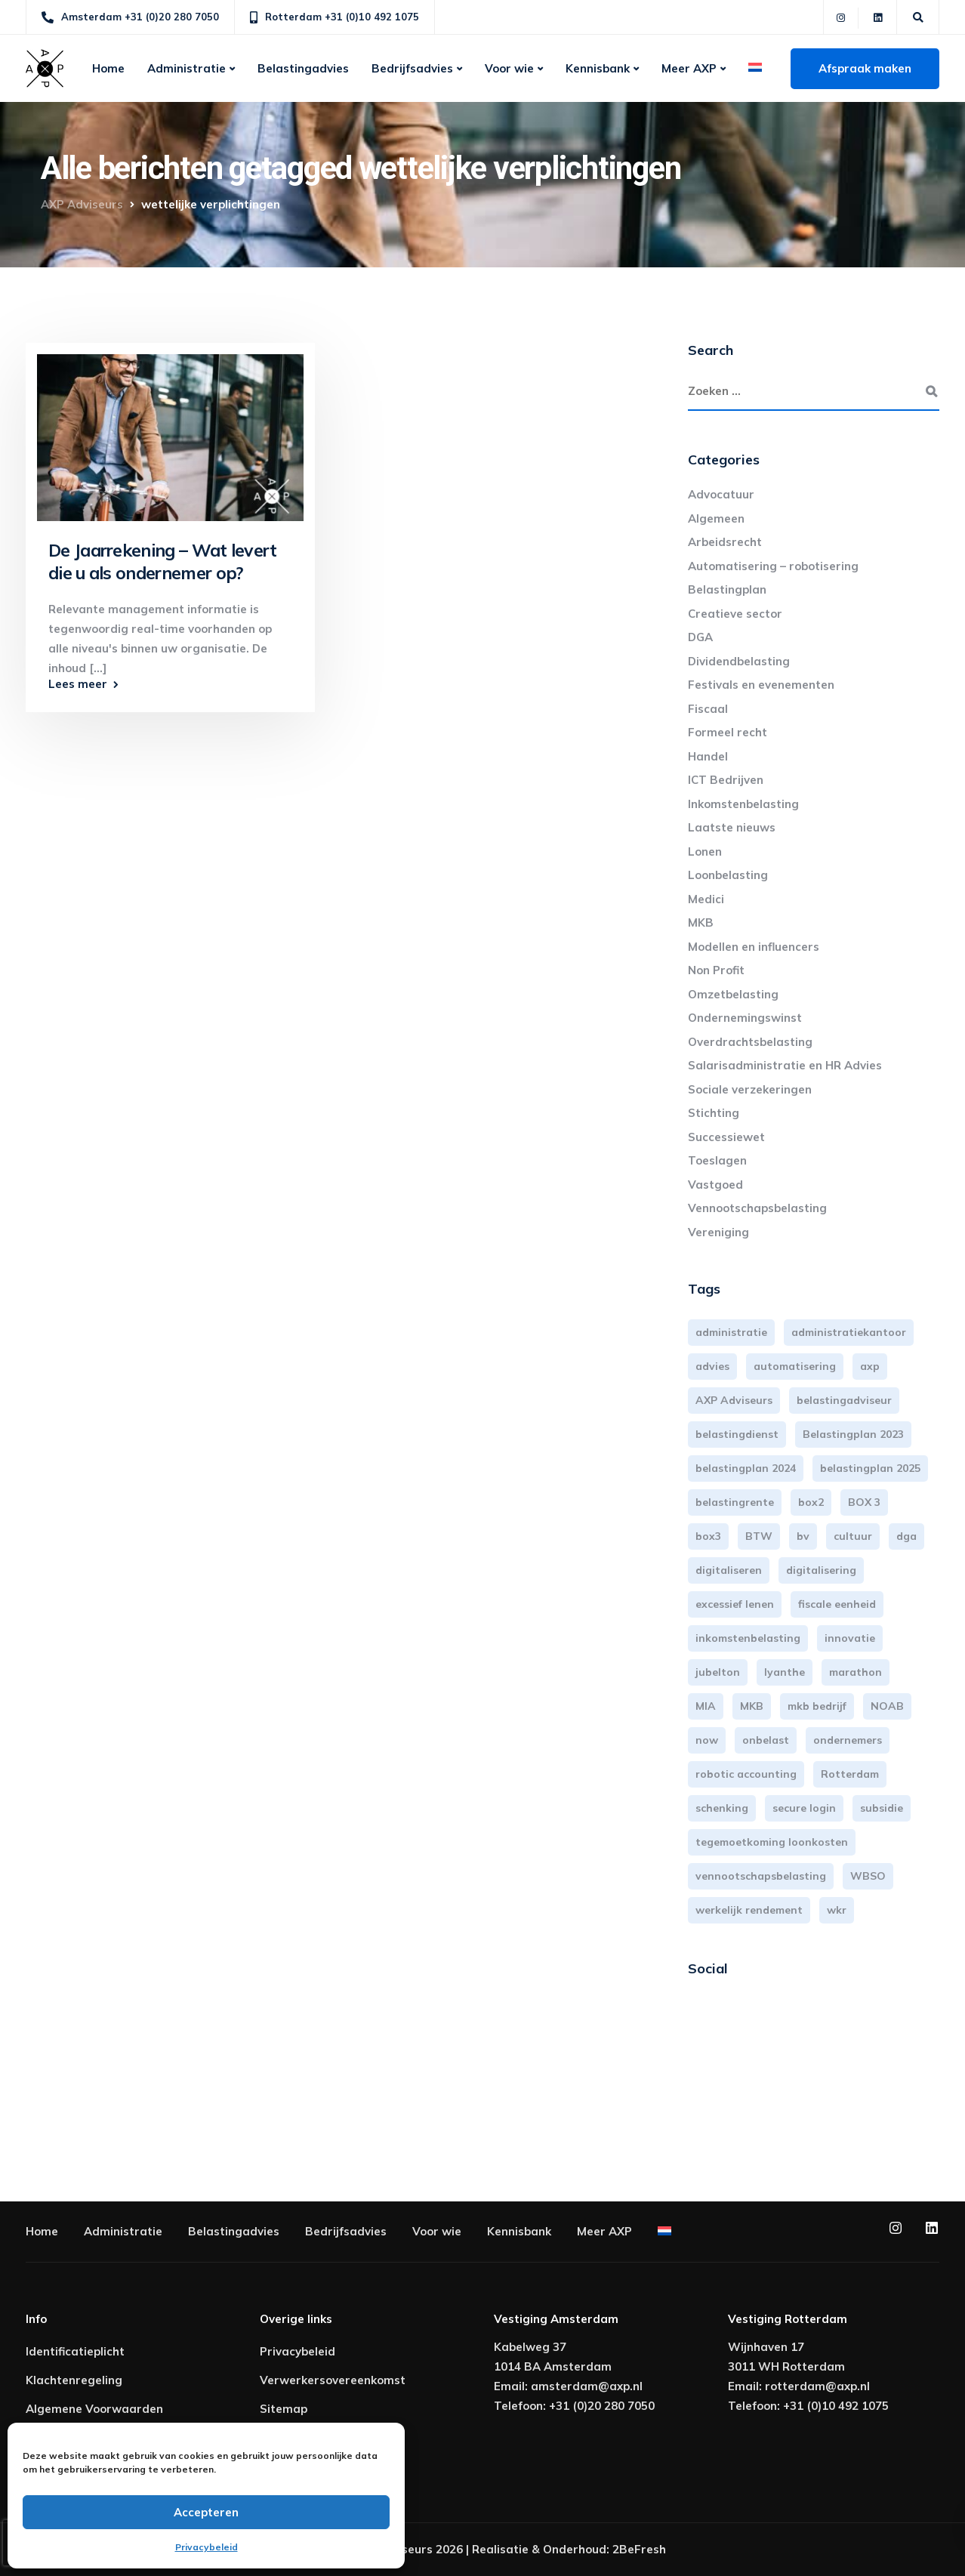  I want to click on administratie [administratie (44 items)], so click(731, 1332).